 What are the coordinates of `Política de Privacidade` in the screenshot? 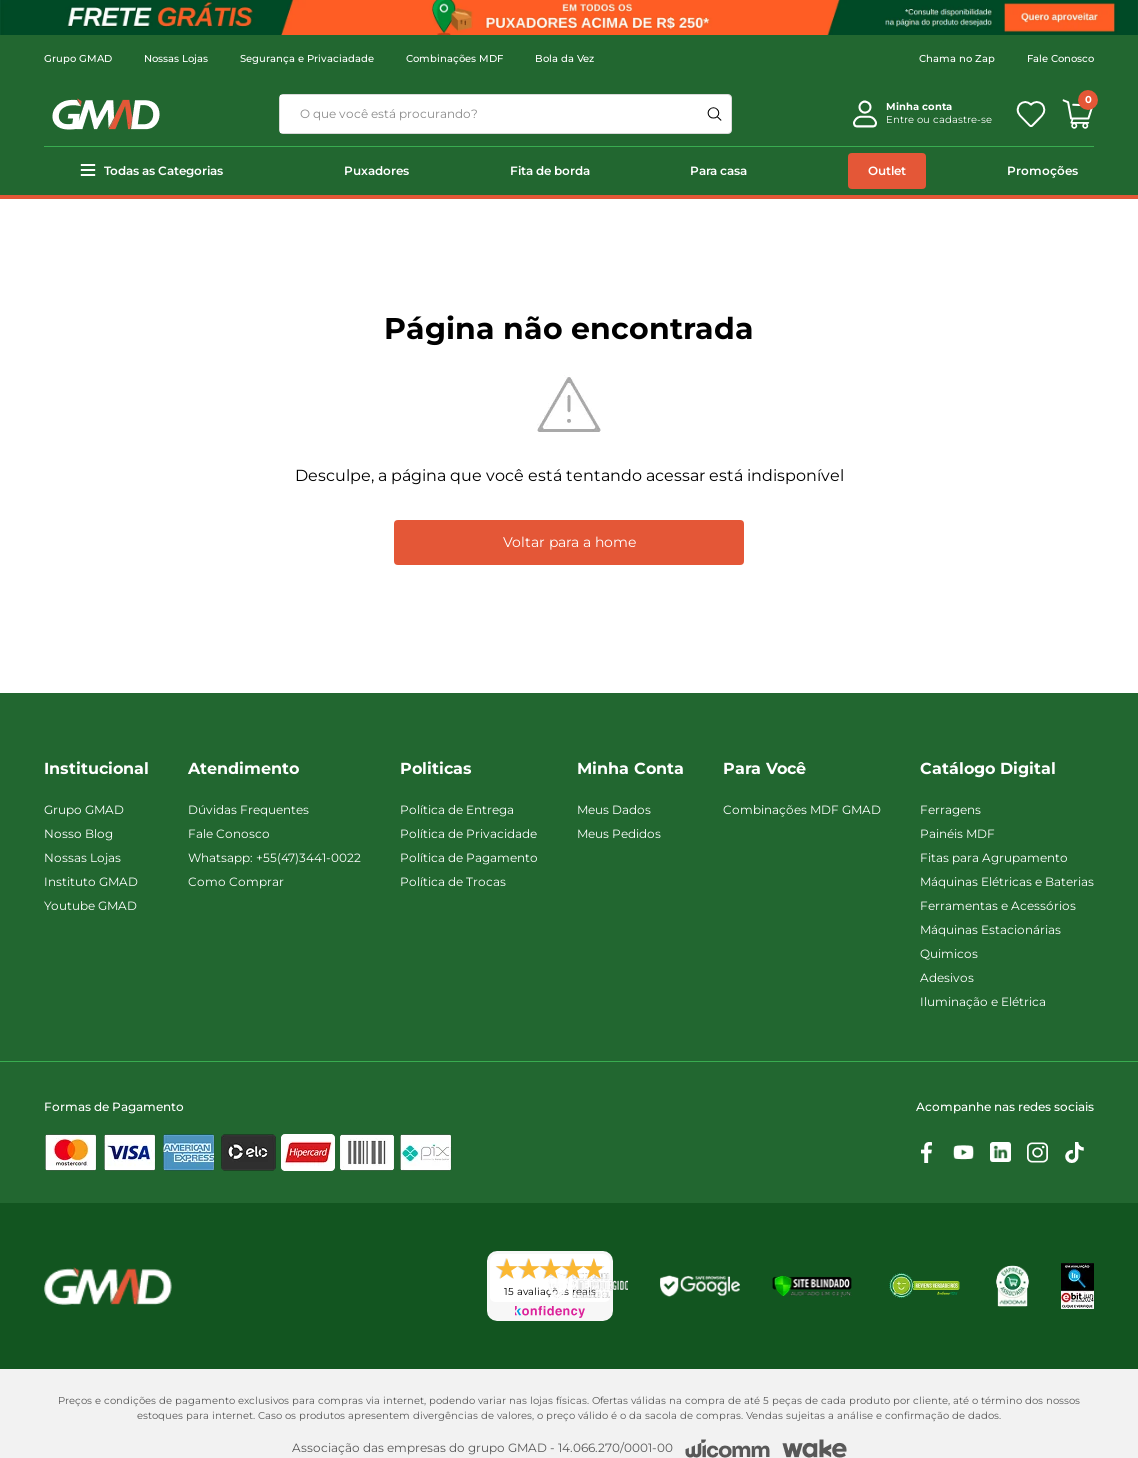 It's located at (468, 833).